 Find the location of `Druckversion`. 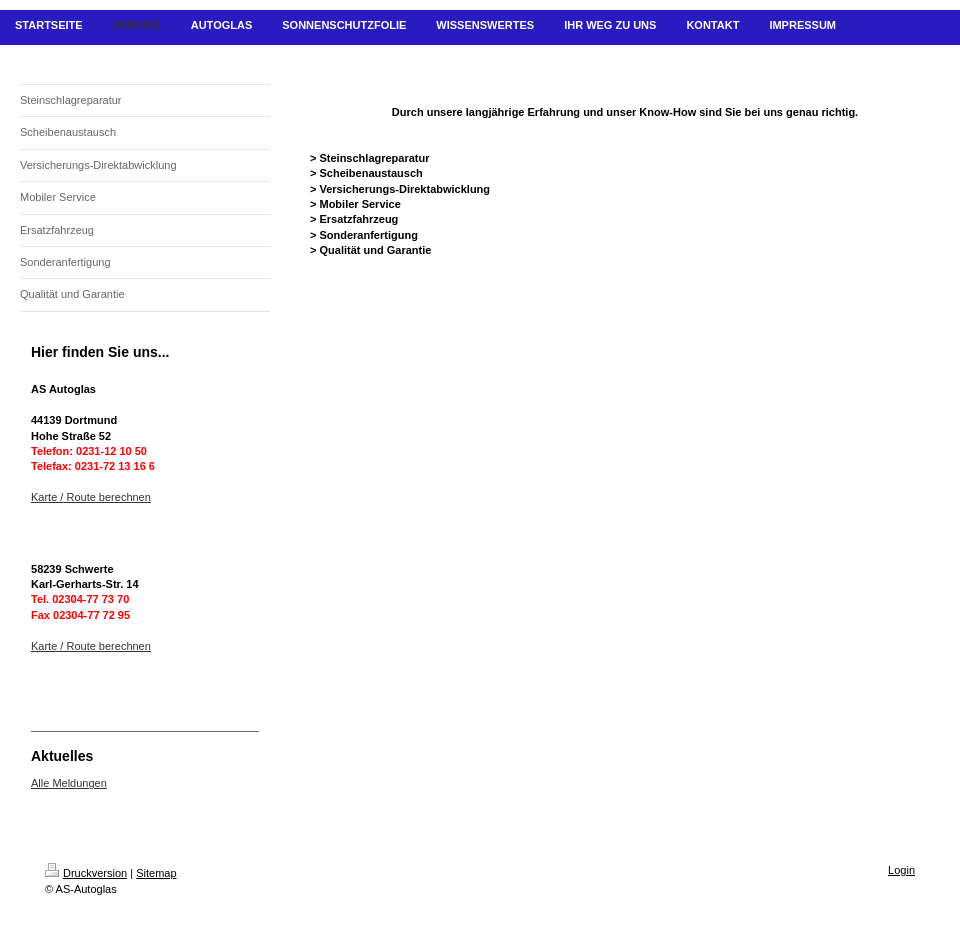

Druckversion is located at coordinates (86, 873).